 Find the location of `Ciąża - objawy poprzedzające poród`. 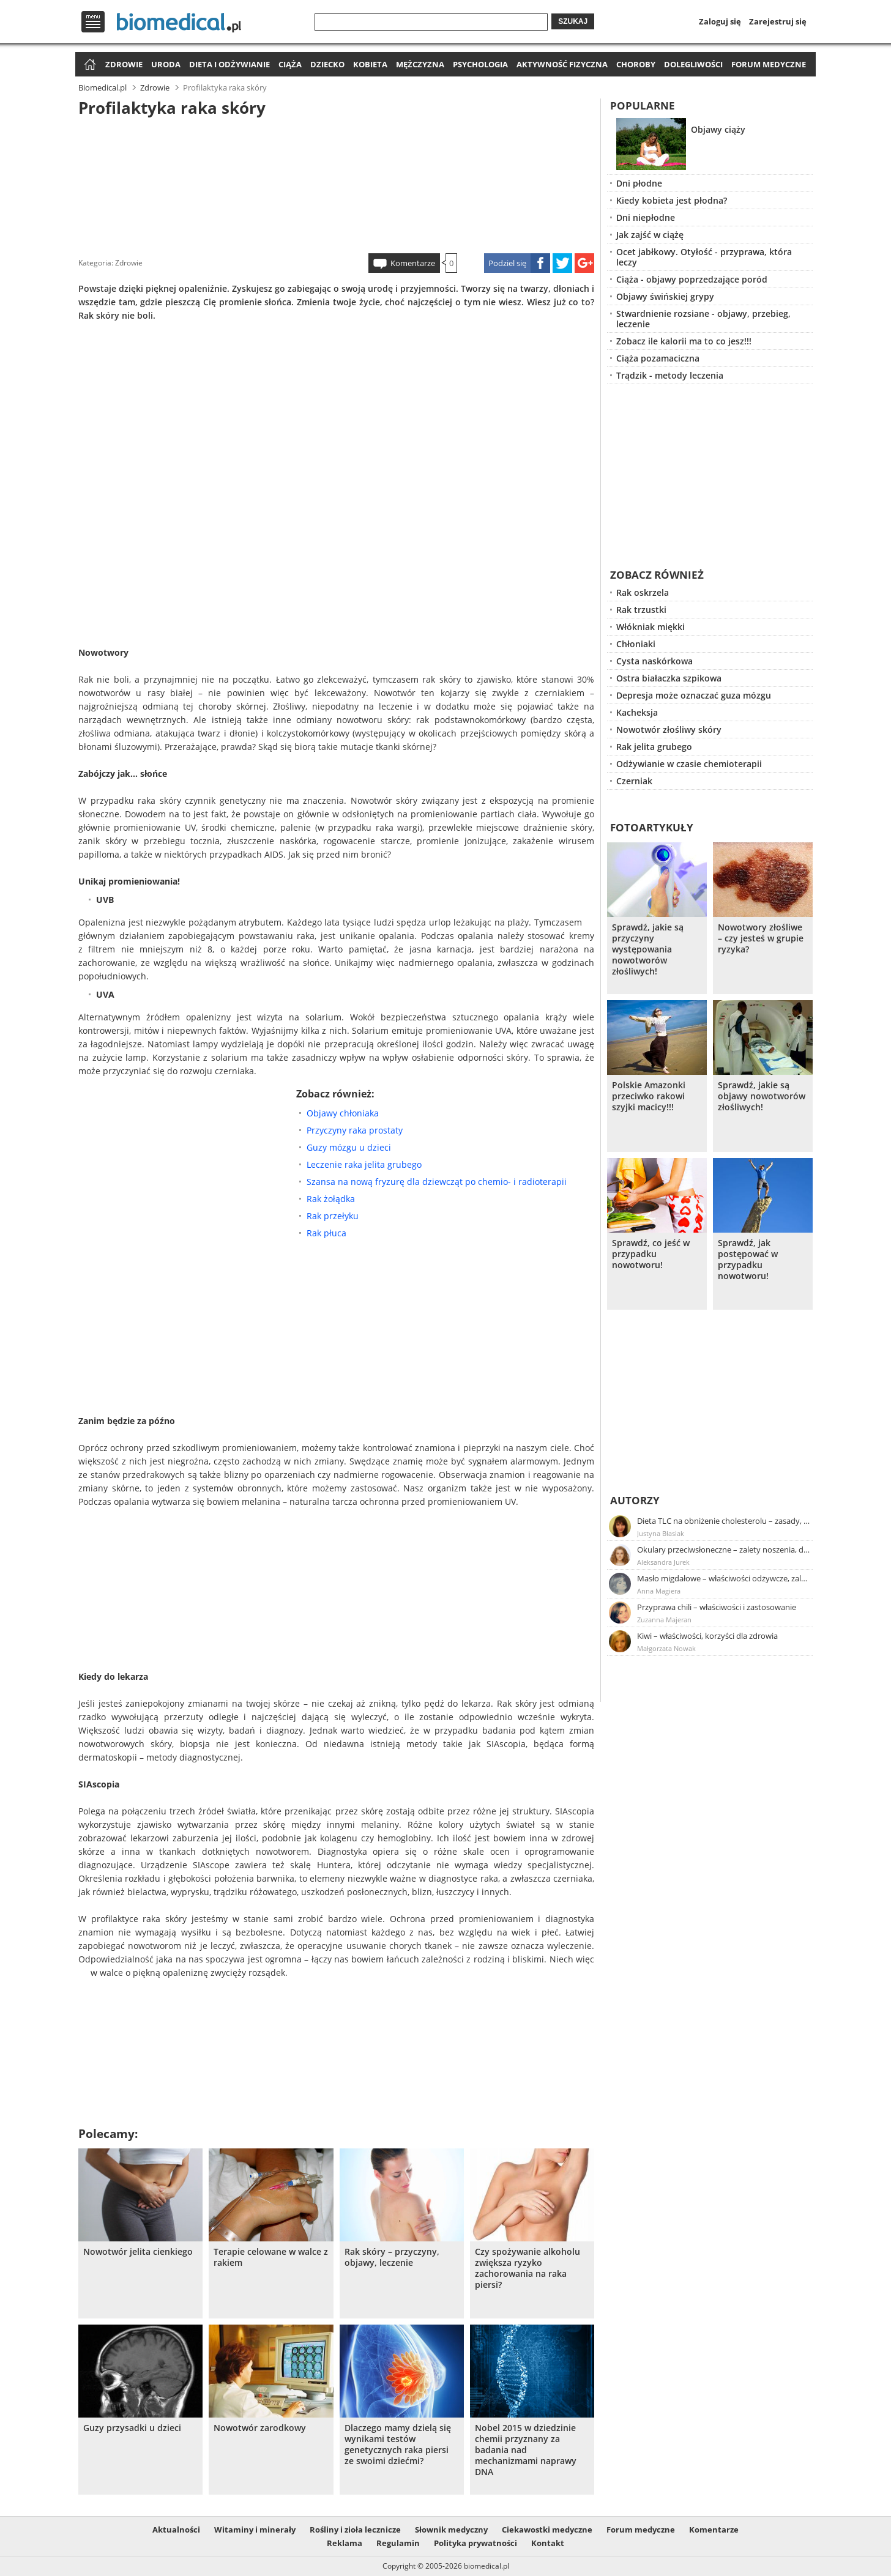

Ciąża - objawy poprzedzające poród is located at coordinates (691, 279).